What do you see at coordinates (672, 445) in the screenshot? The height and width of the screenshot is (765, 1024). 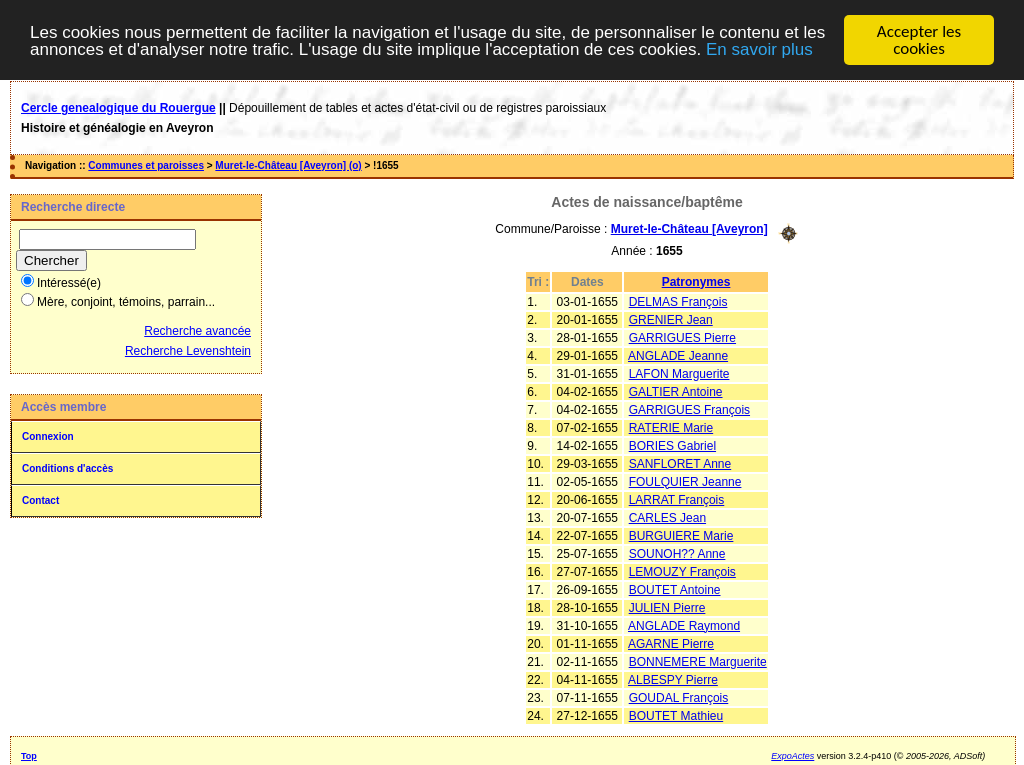 I see `BORIES Gabriel` at bounding box center [672, 445].